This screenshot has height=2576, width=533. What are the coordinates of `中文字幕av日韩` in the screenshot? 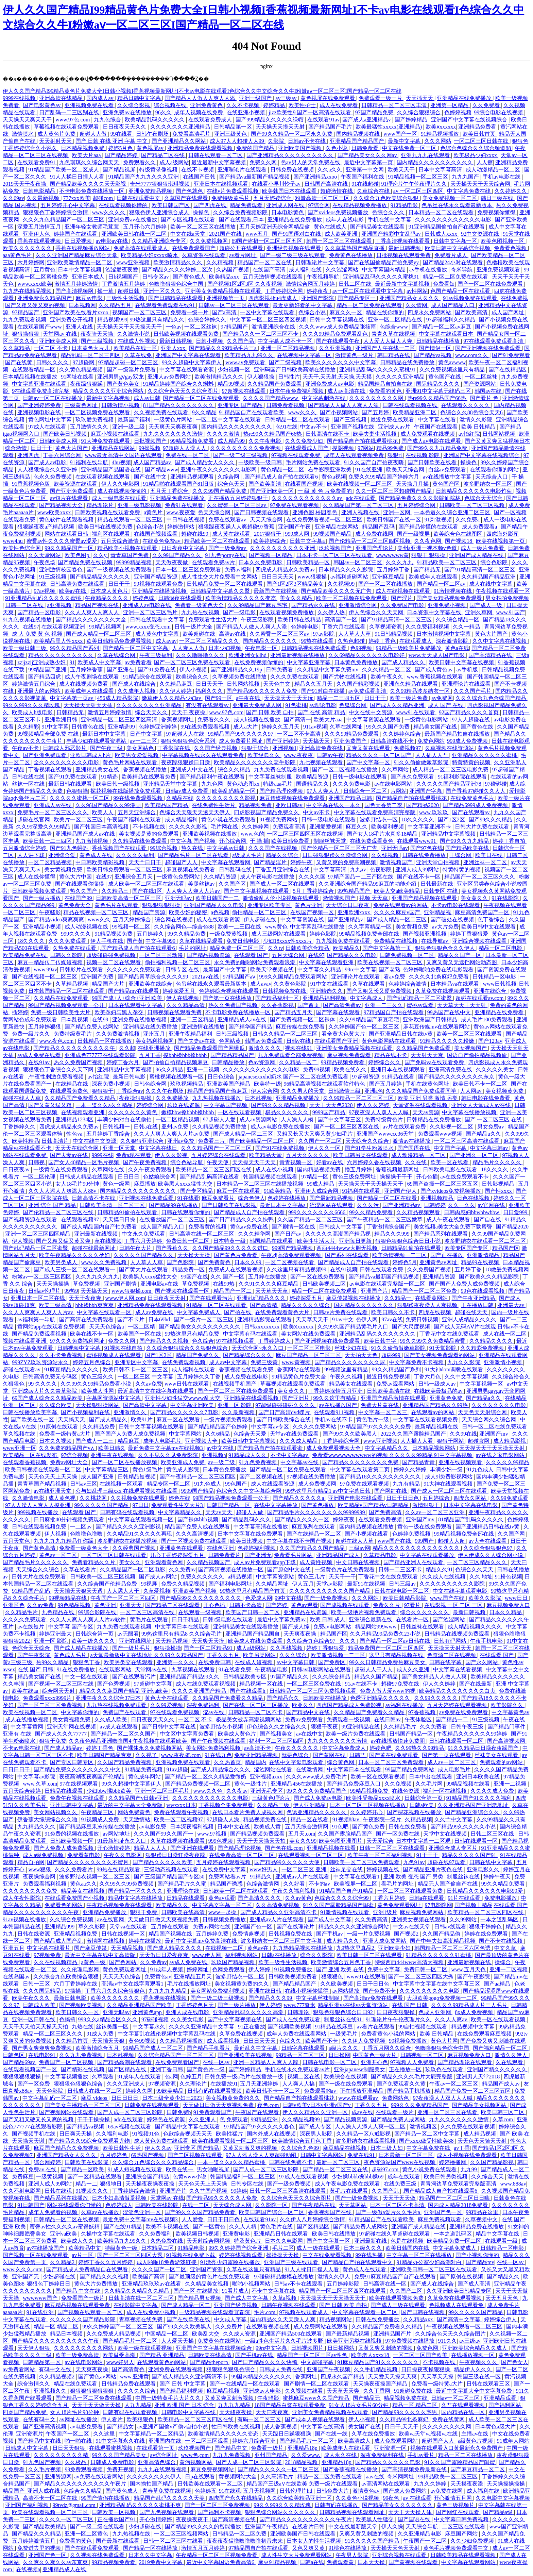 It's located at (226, 848).